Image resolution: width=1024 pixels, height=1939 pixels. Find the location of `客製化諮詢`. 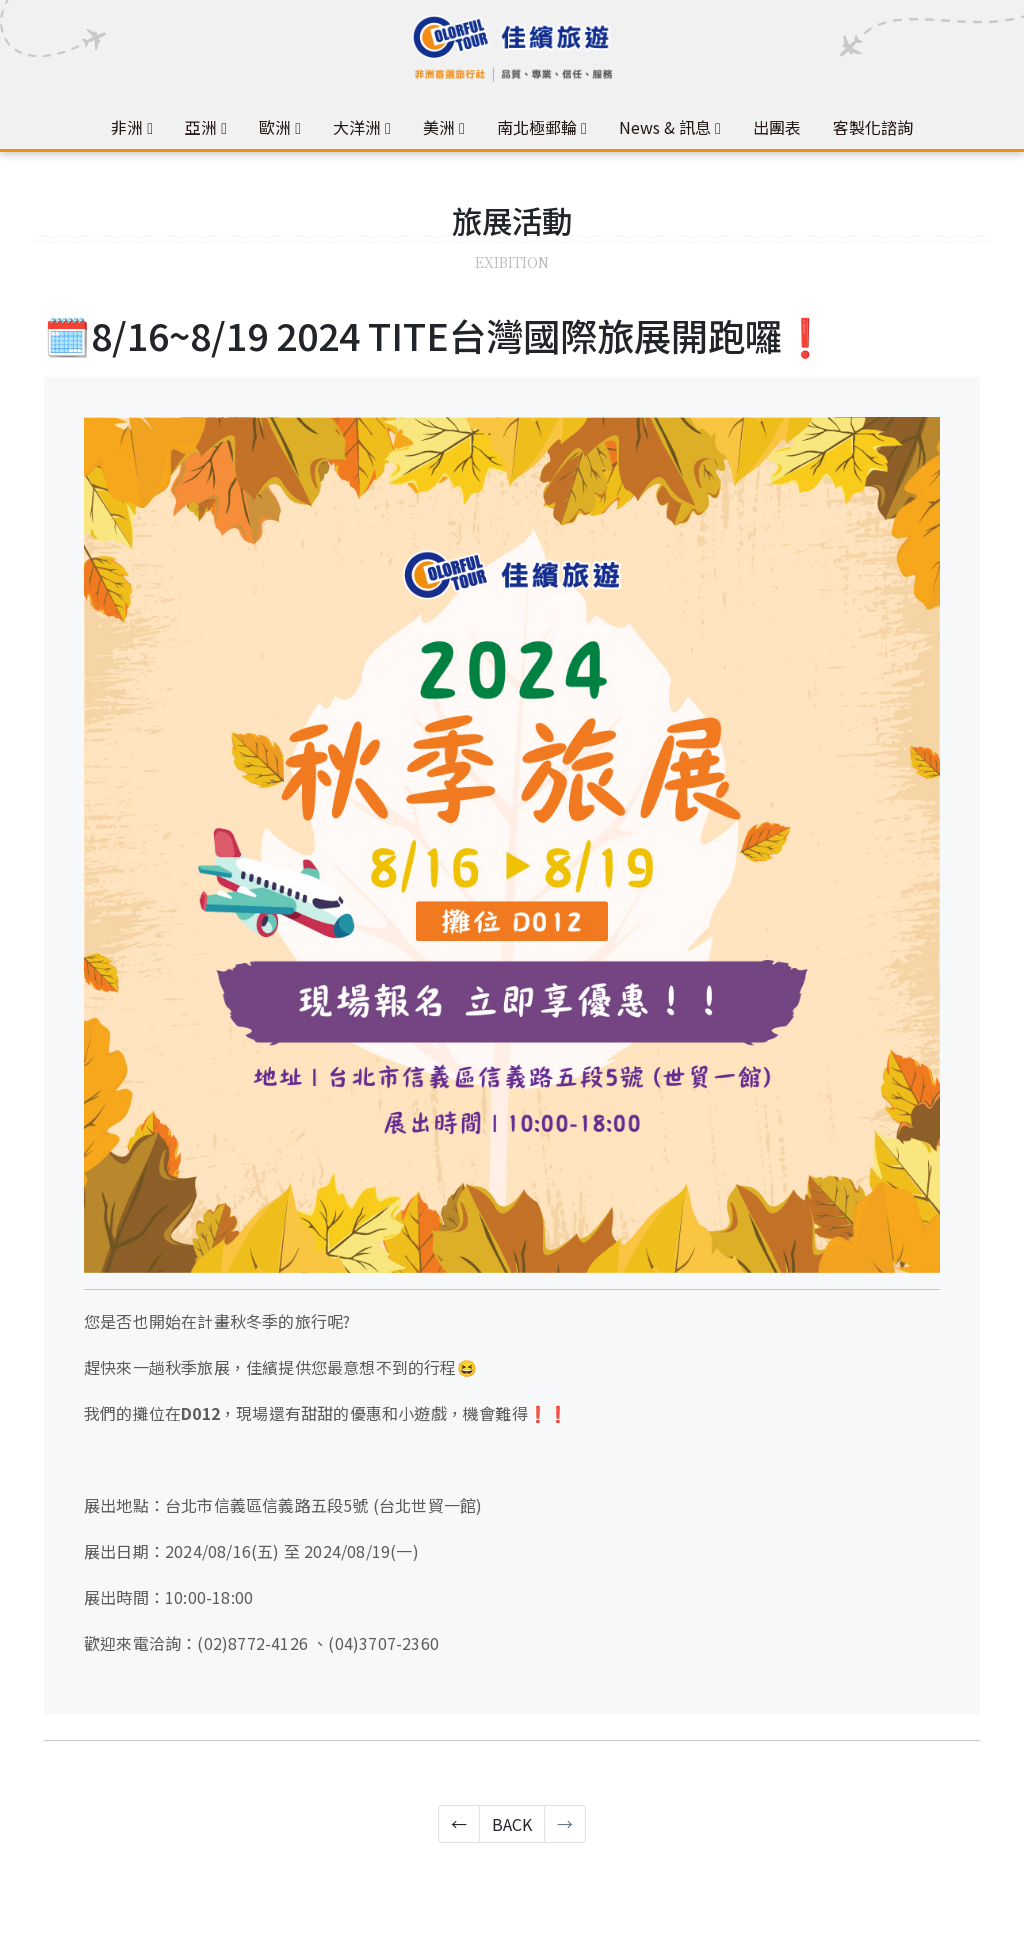

客製化諮詢 is located at coordinates (873, 127).